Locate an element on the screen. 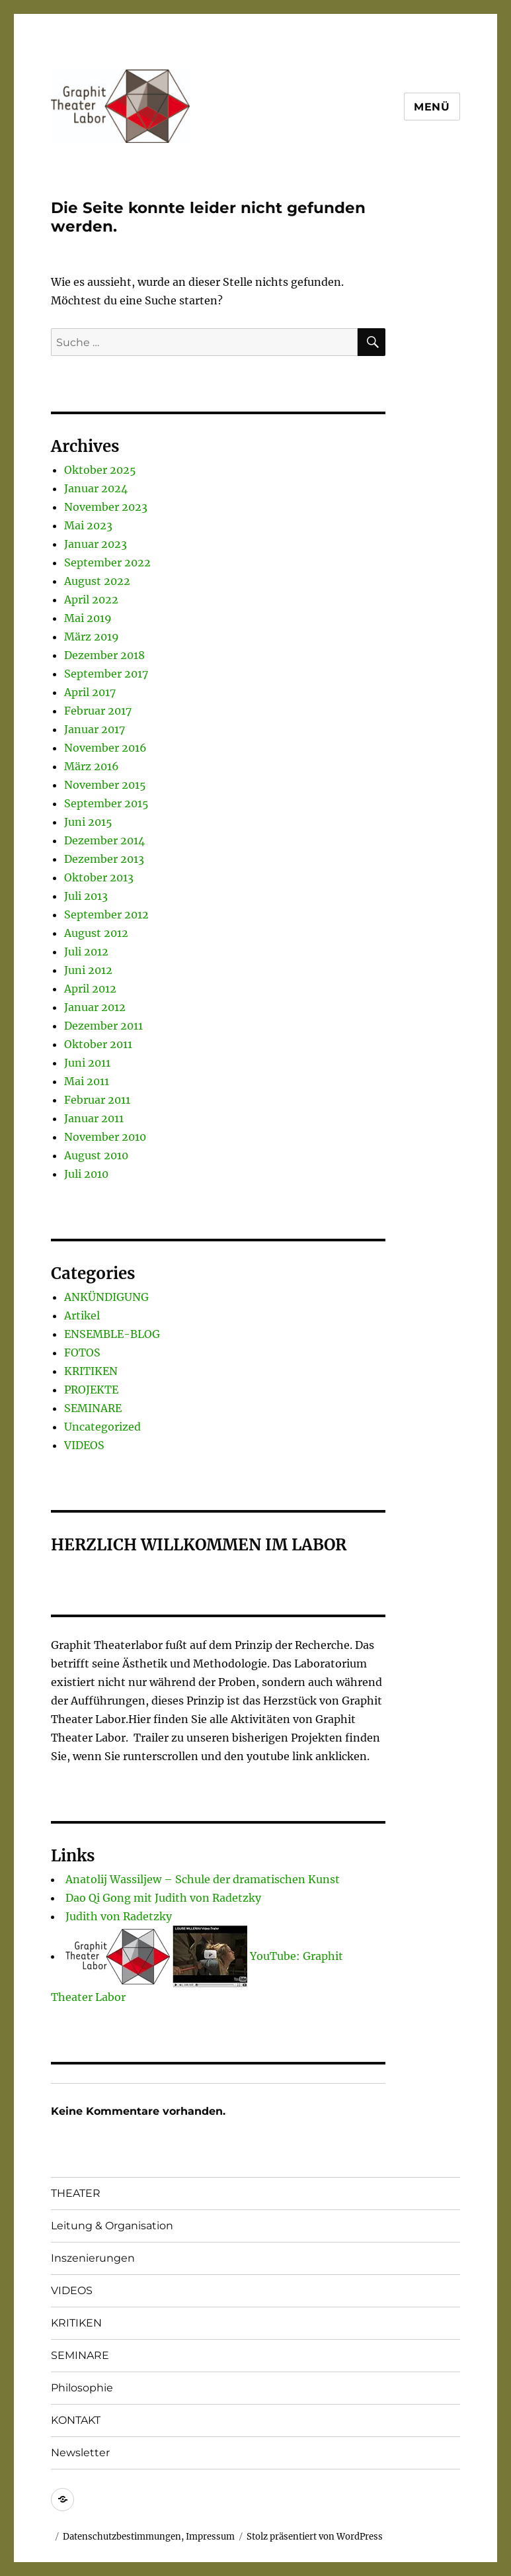 The image size is (511, 2576). März 2016 is located at coordinates (91, 766).